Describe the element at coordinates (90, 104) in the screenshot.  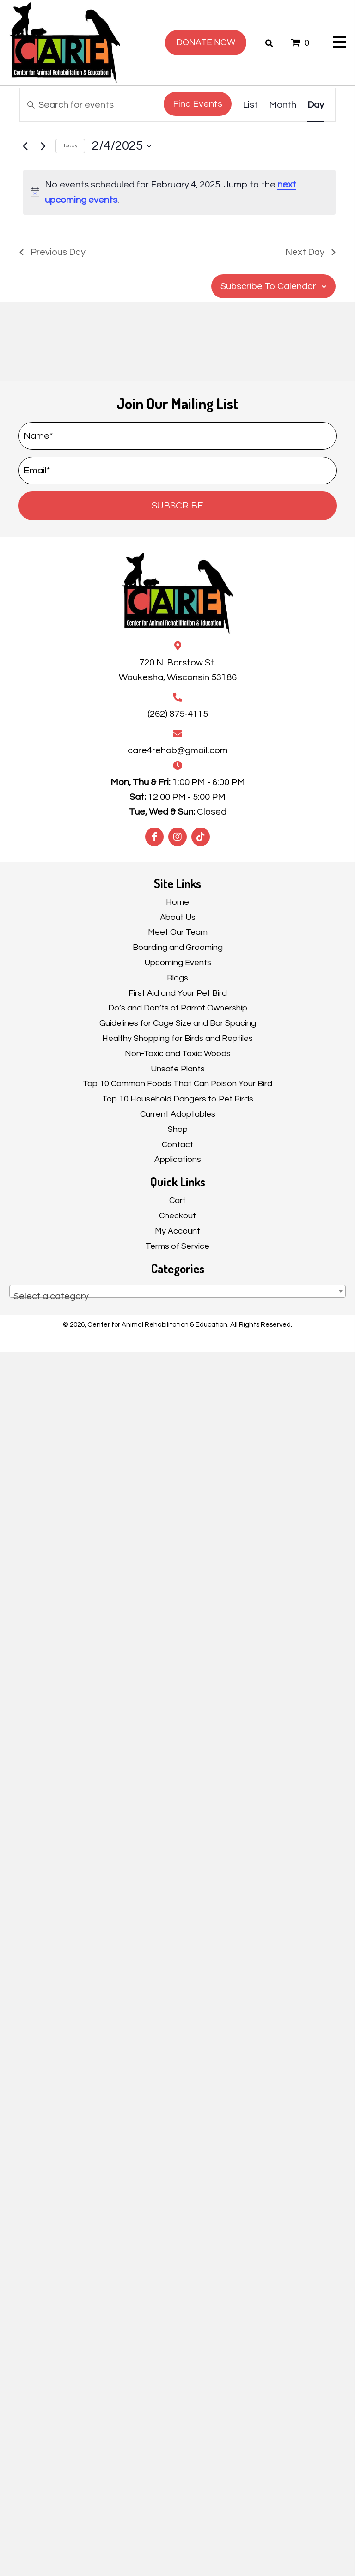
I see `[Enter Keyword. Search for events by Keyword.]` at that location.